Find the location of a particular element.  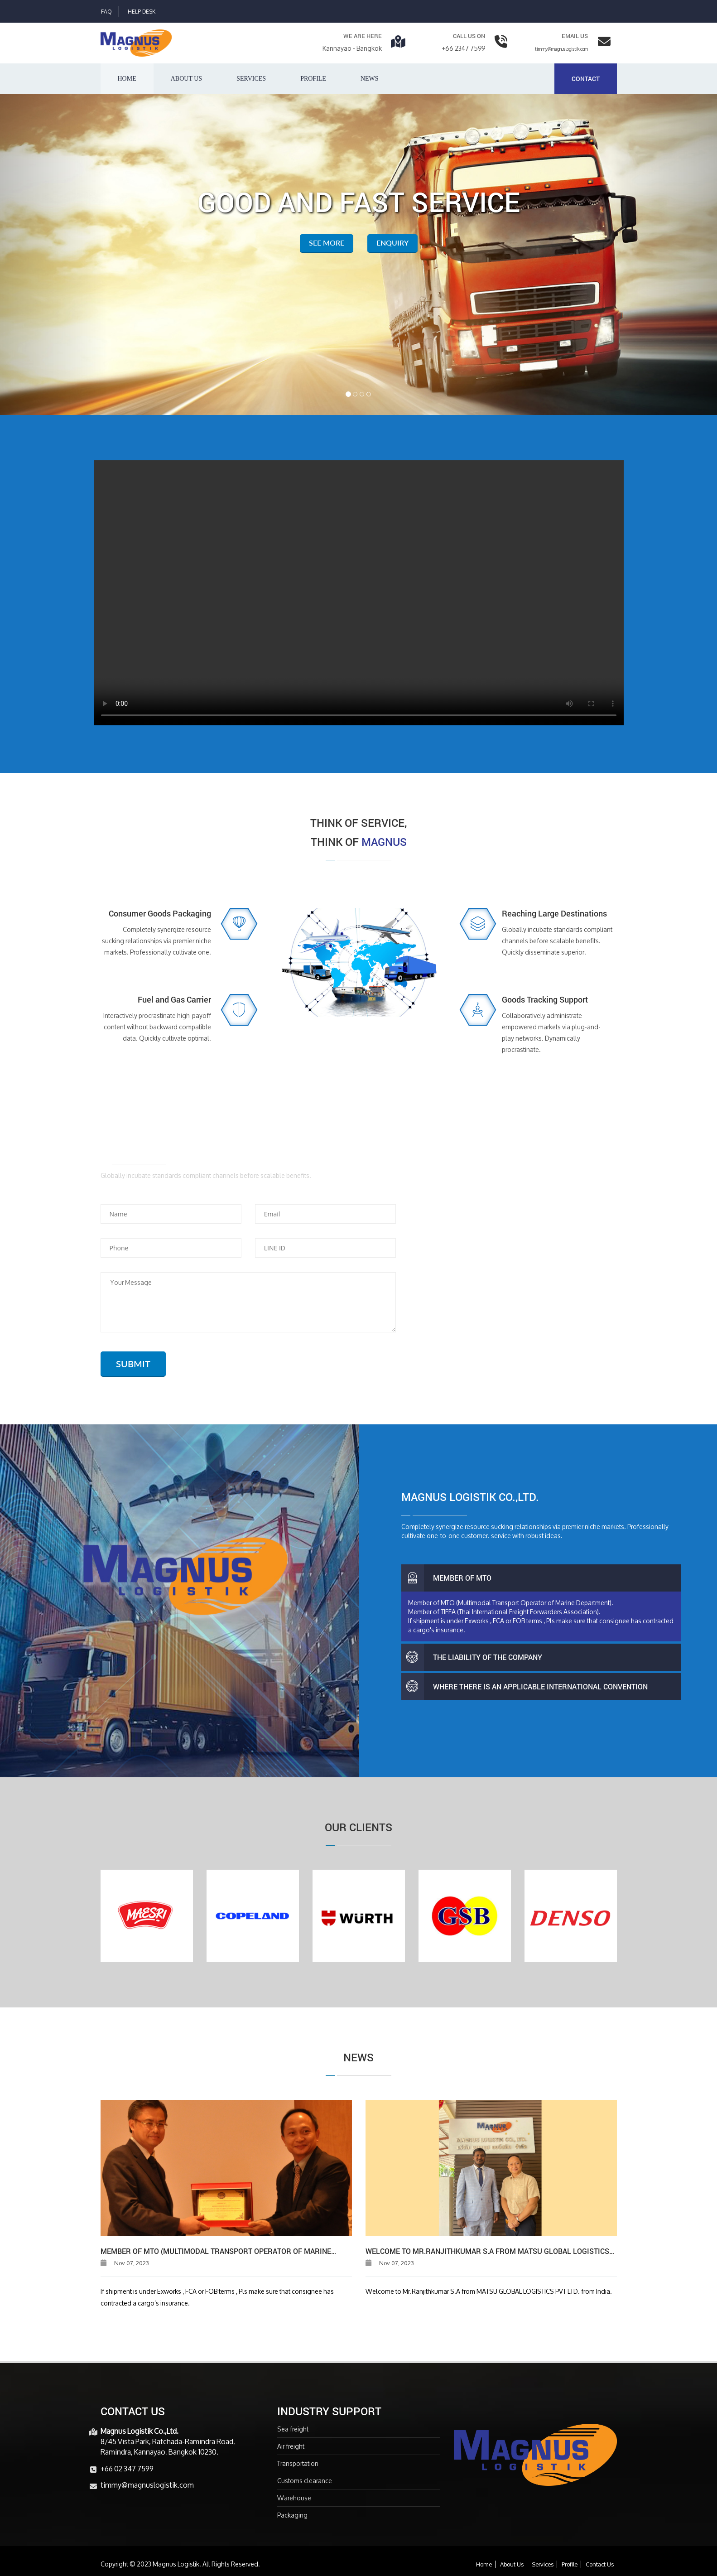

Packaging is located at coordinates (292, 2515).